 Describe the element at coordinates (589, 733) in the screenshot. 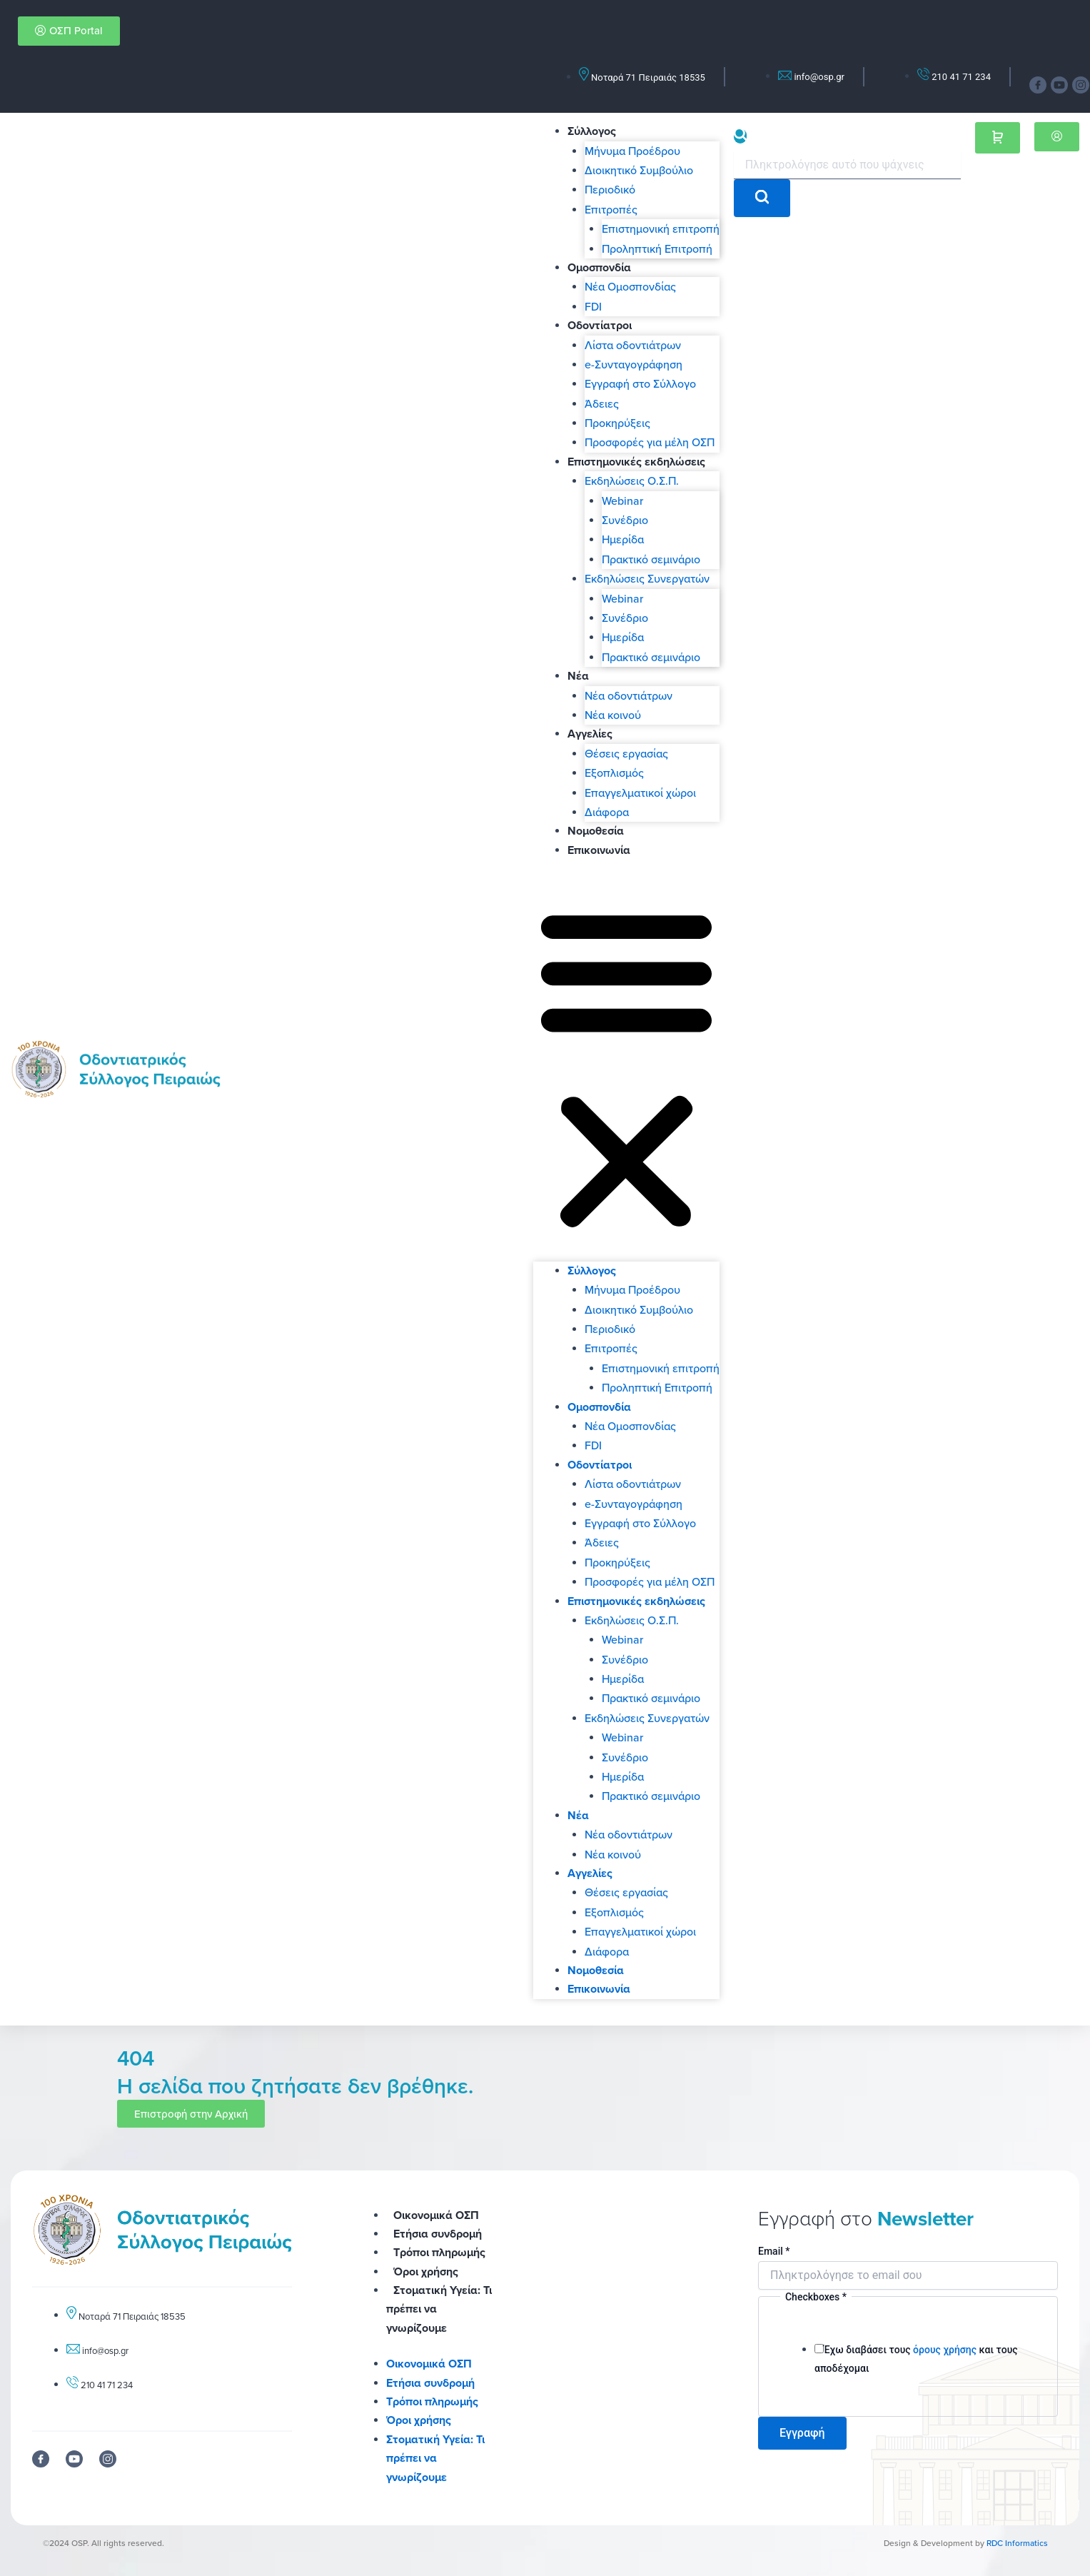

I see `Αγγελίες` at that location.